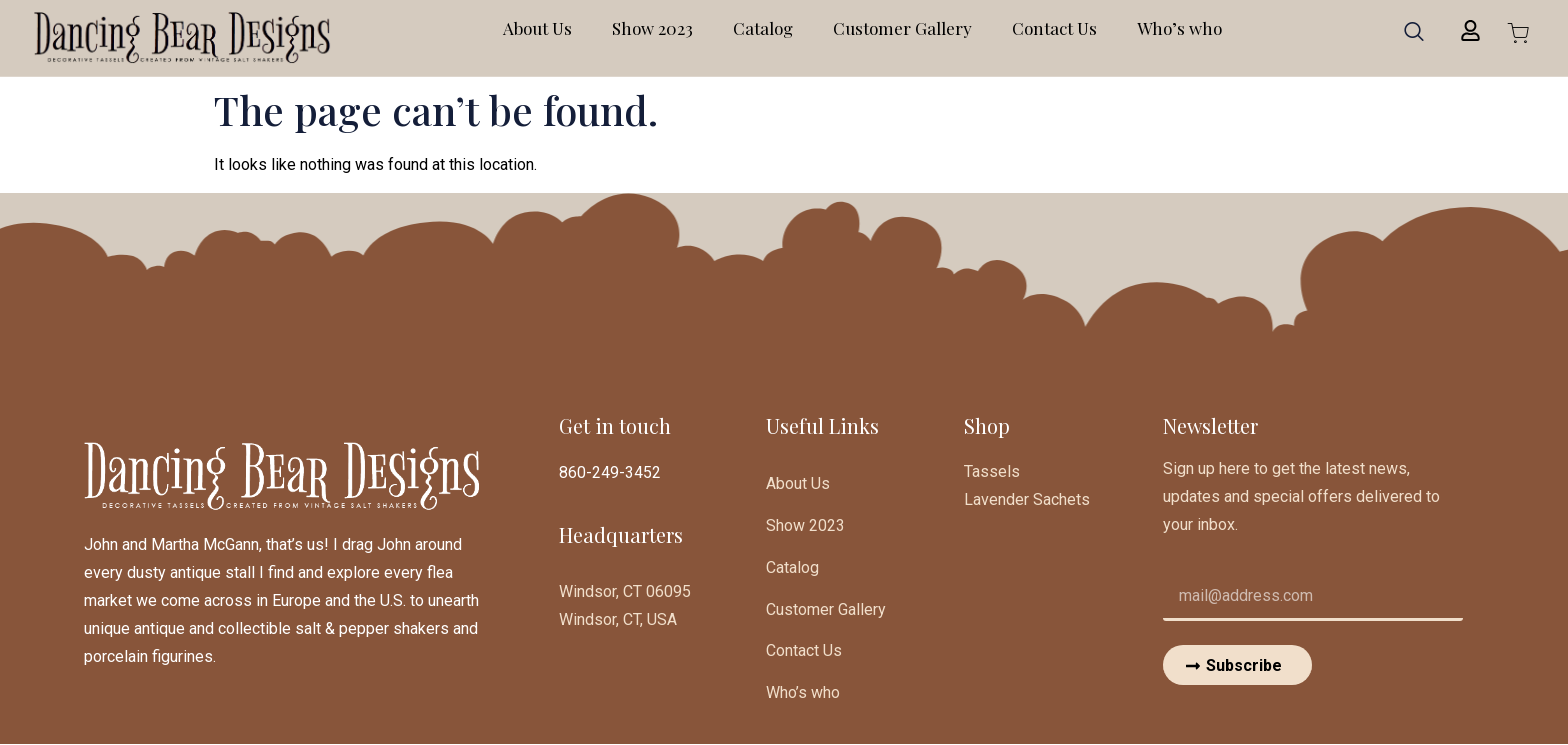  I want to click on Show 2023, so click(652, 28).